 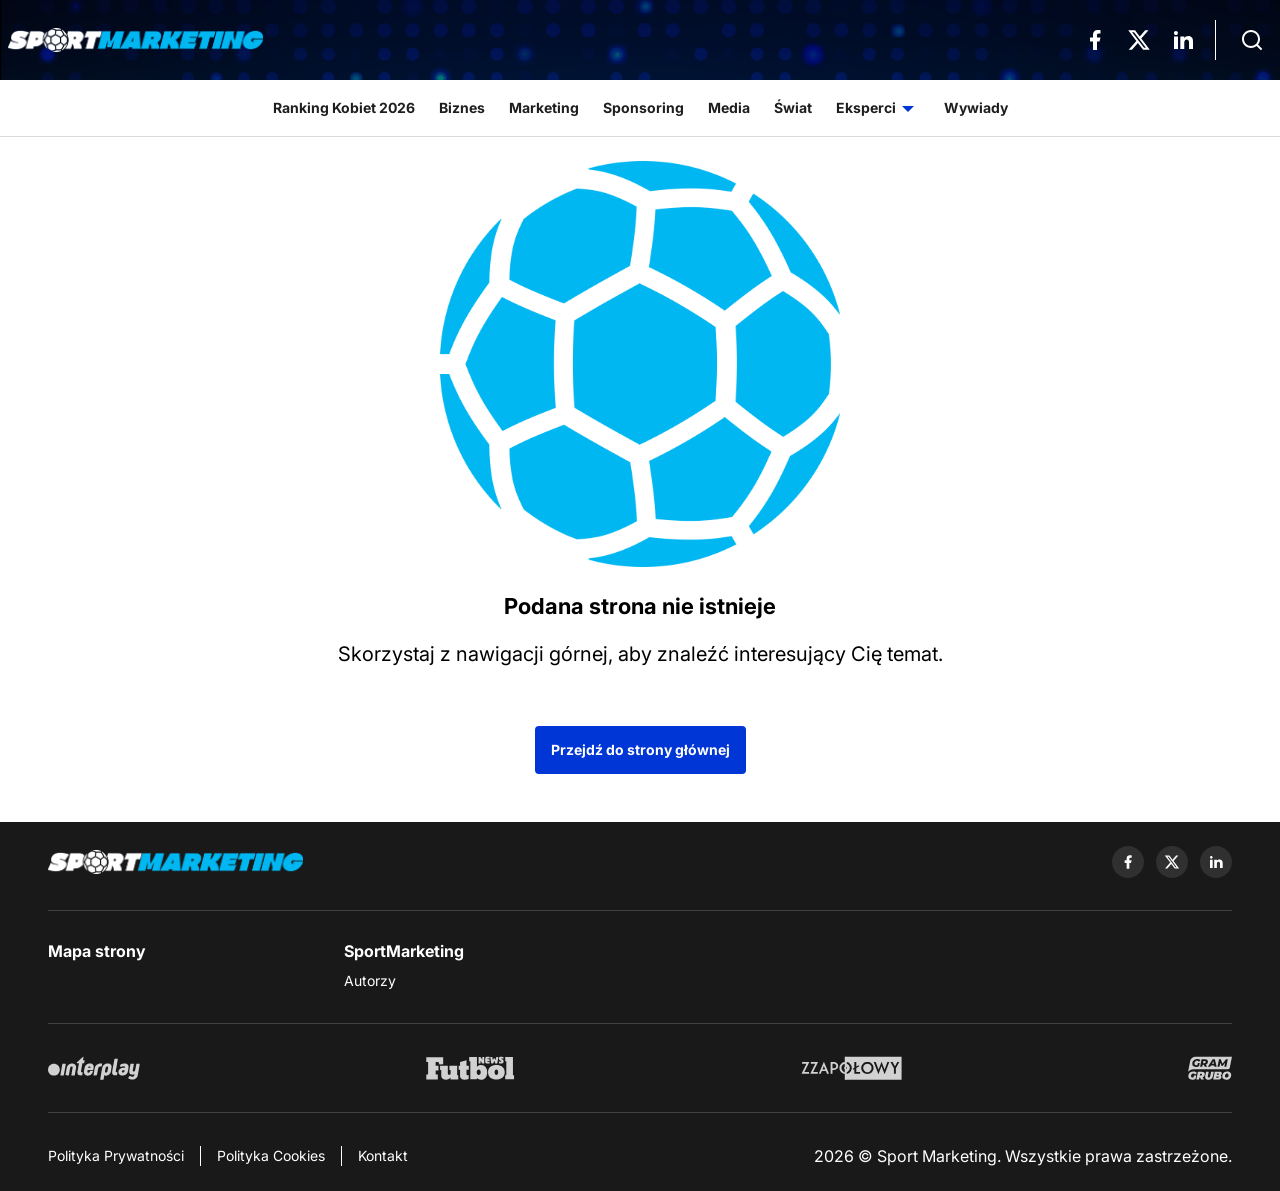 I want to click on Autorzy, so click(x=370, y=980).